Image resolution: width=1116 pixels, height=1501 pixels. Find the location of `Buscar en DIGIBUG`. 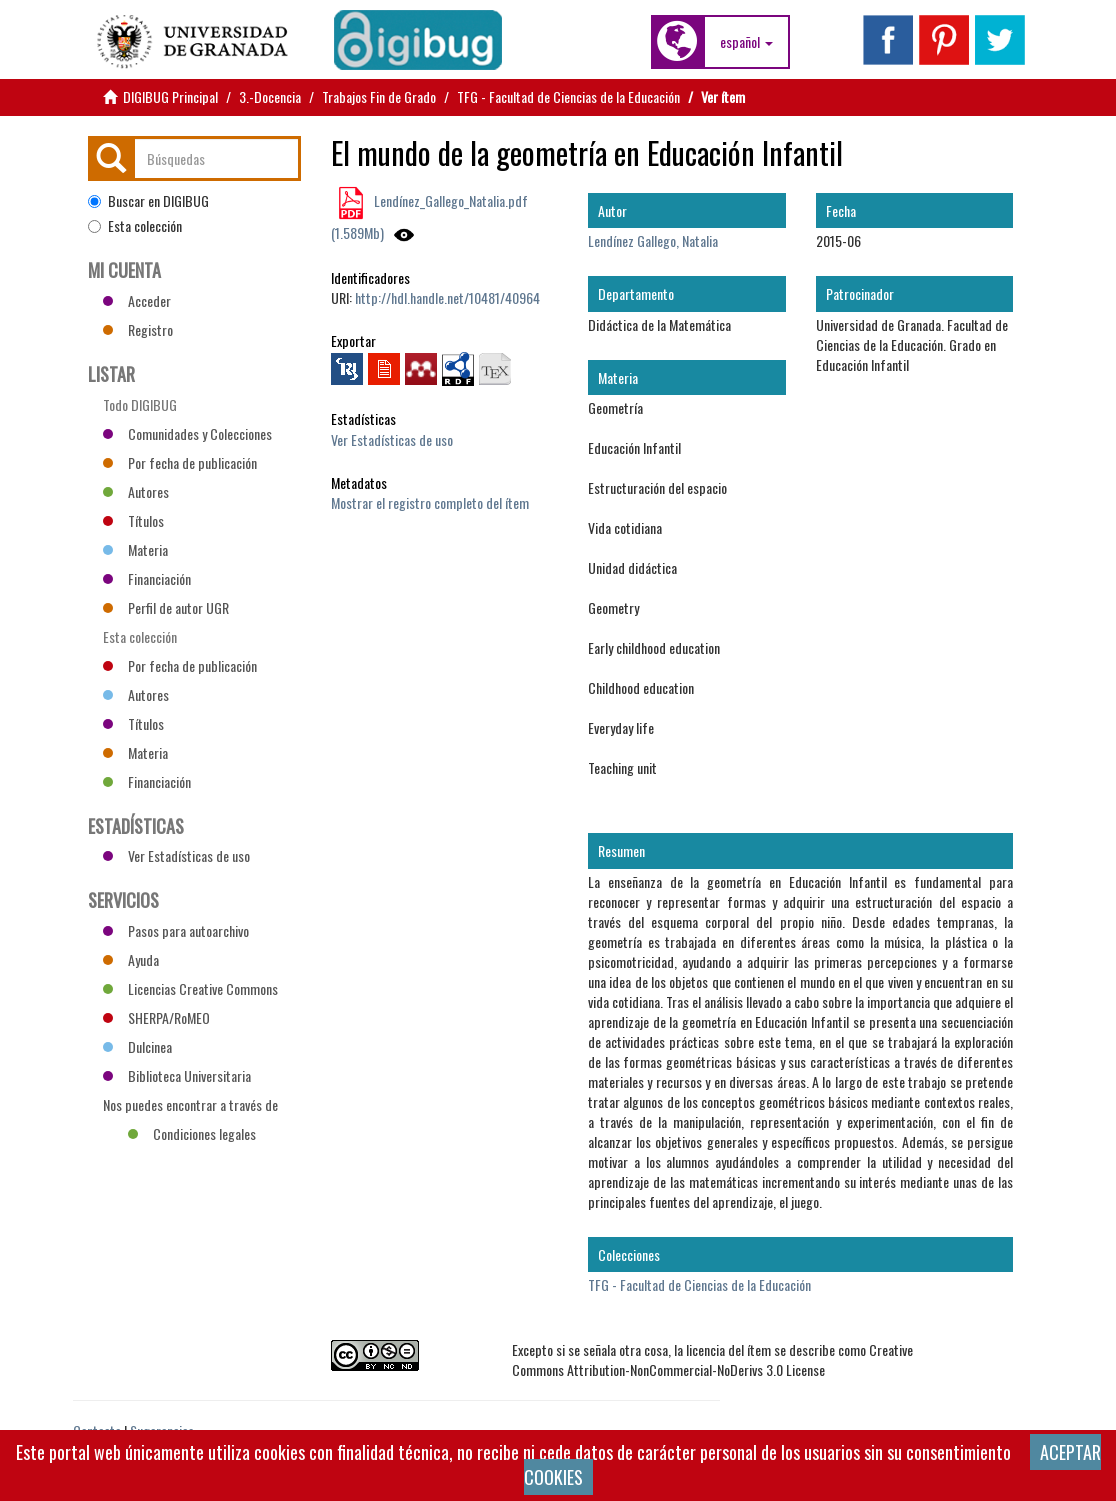

Buscar en DIGIBUG is located at coordinates (148, 201).